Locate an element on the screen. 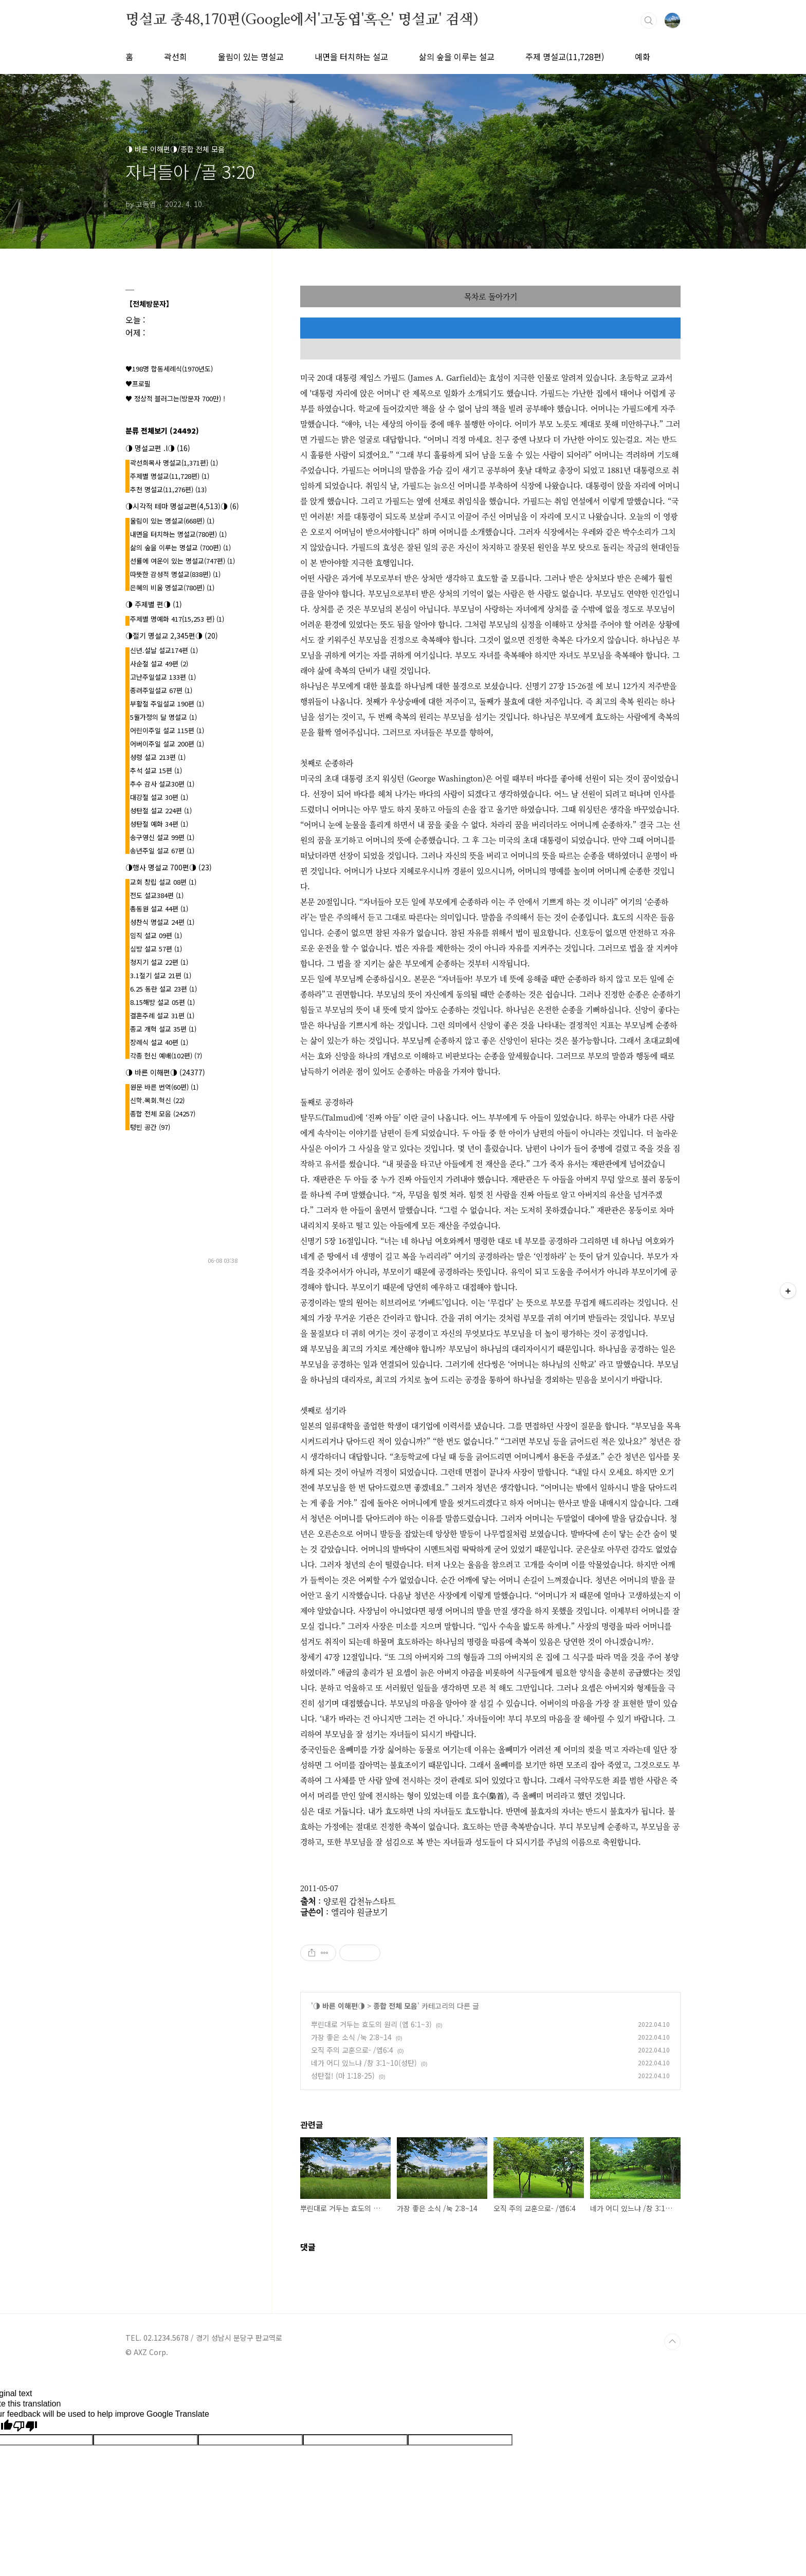  울림이 있는 명설교(668편) is located at coordinates (172, 521).